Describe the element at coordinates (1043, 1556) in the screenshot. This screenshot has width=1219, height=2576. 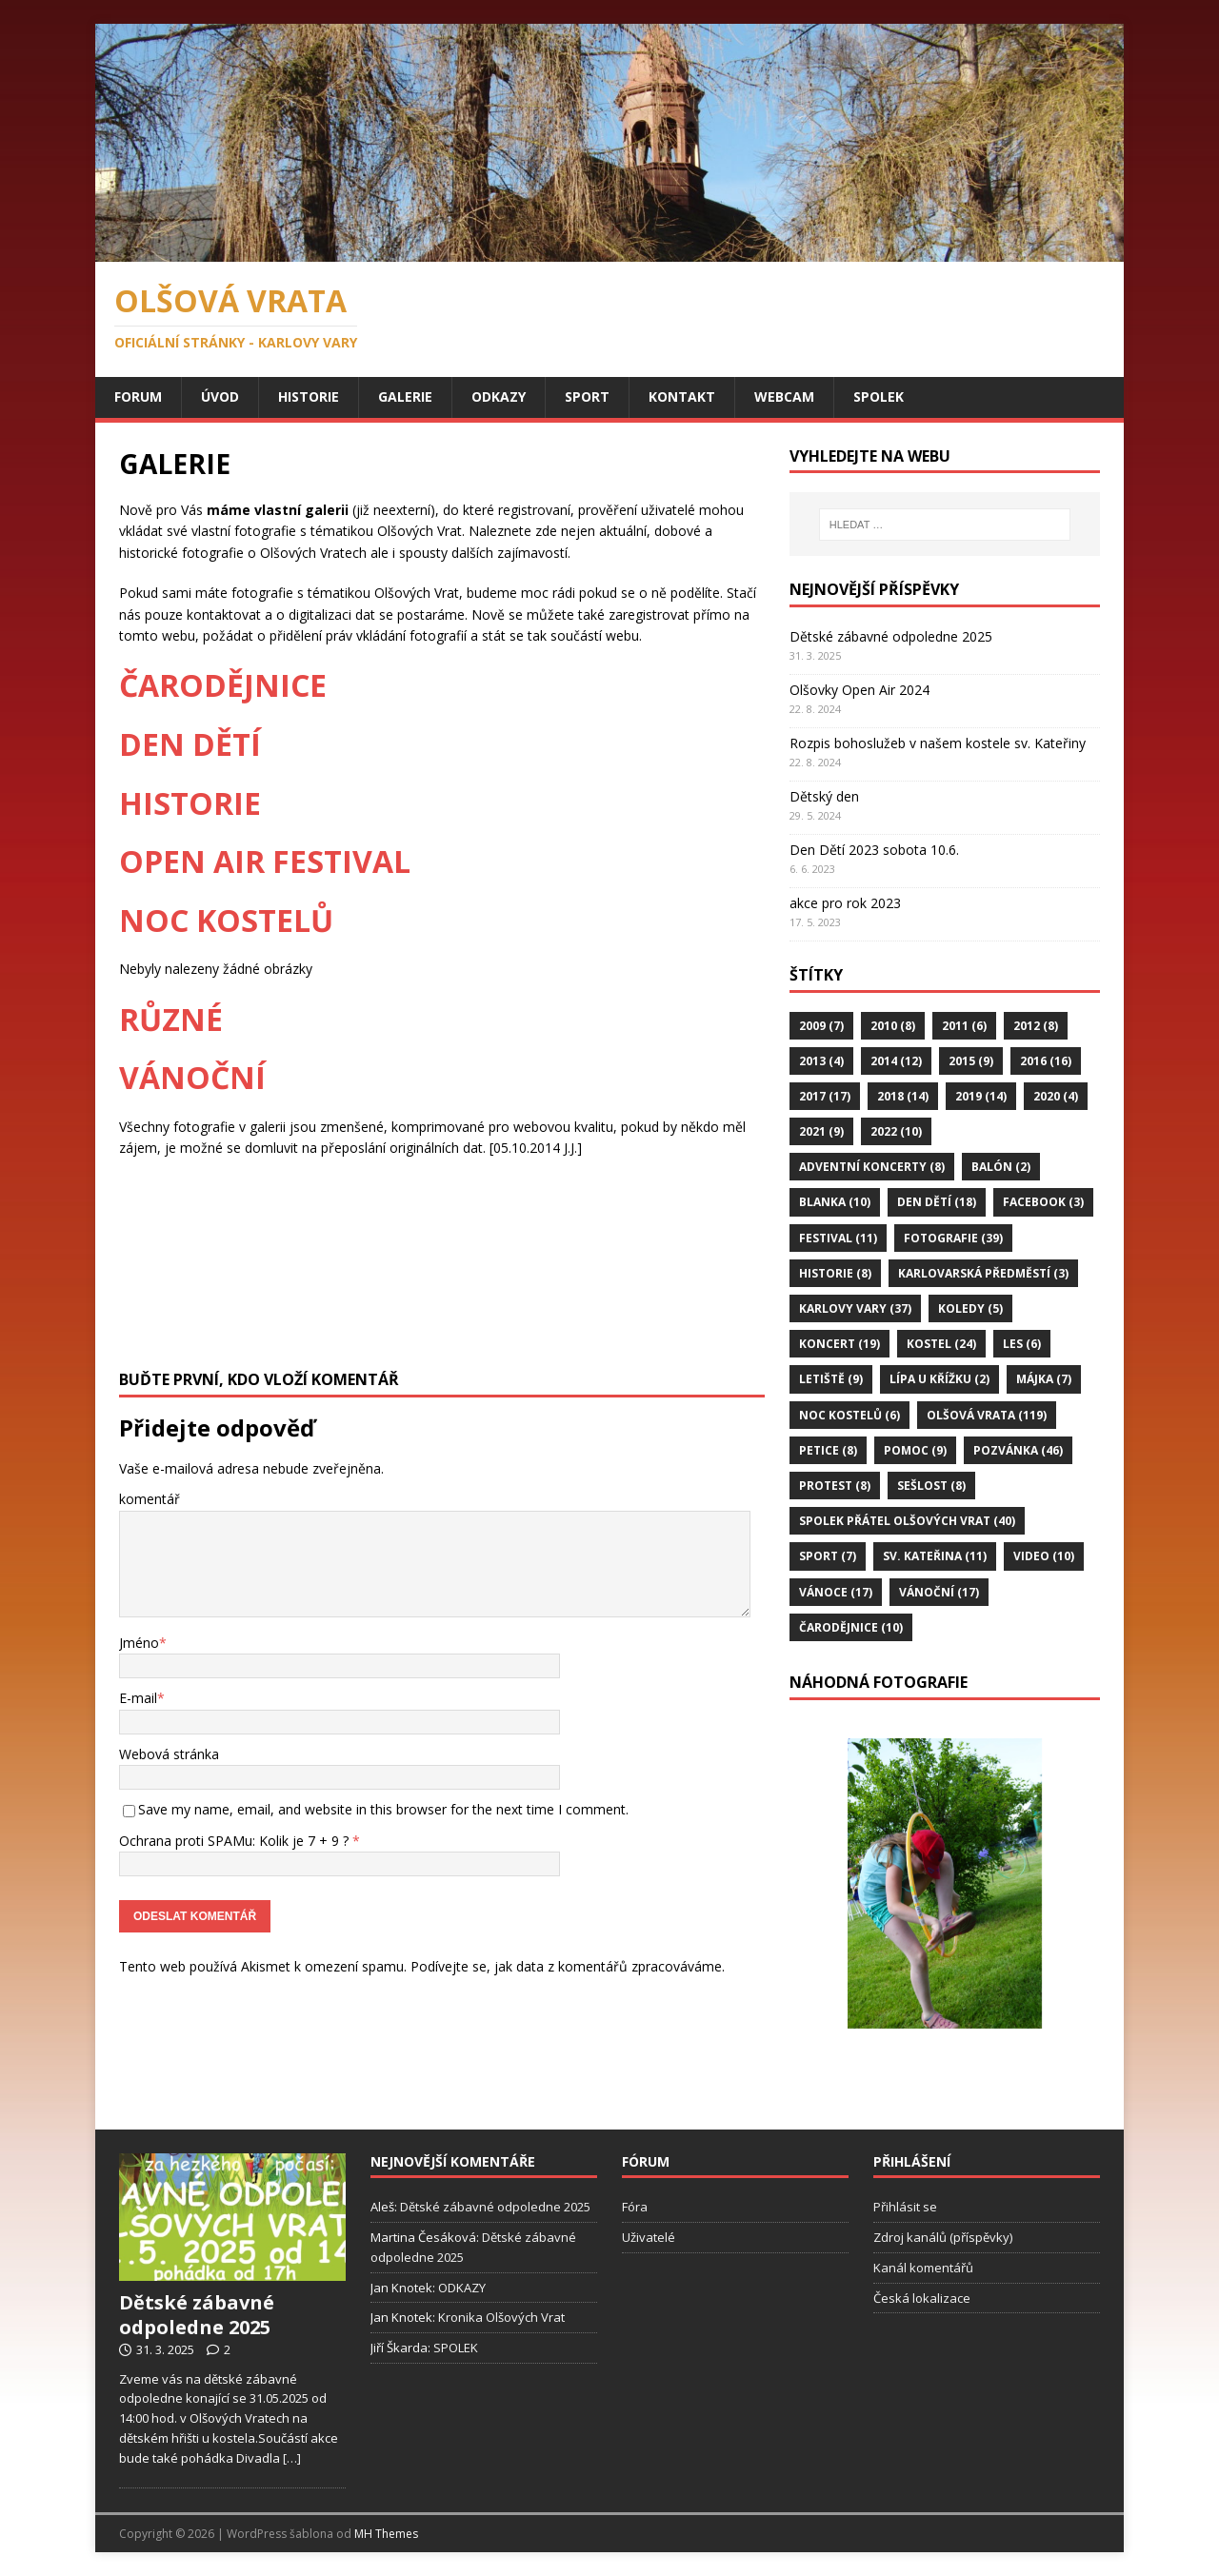
I see `Video [Video (10 položek)]` at that location.